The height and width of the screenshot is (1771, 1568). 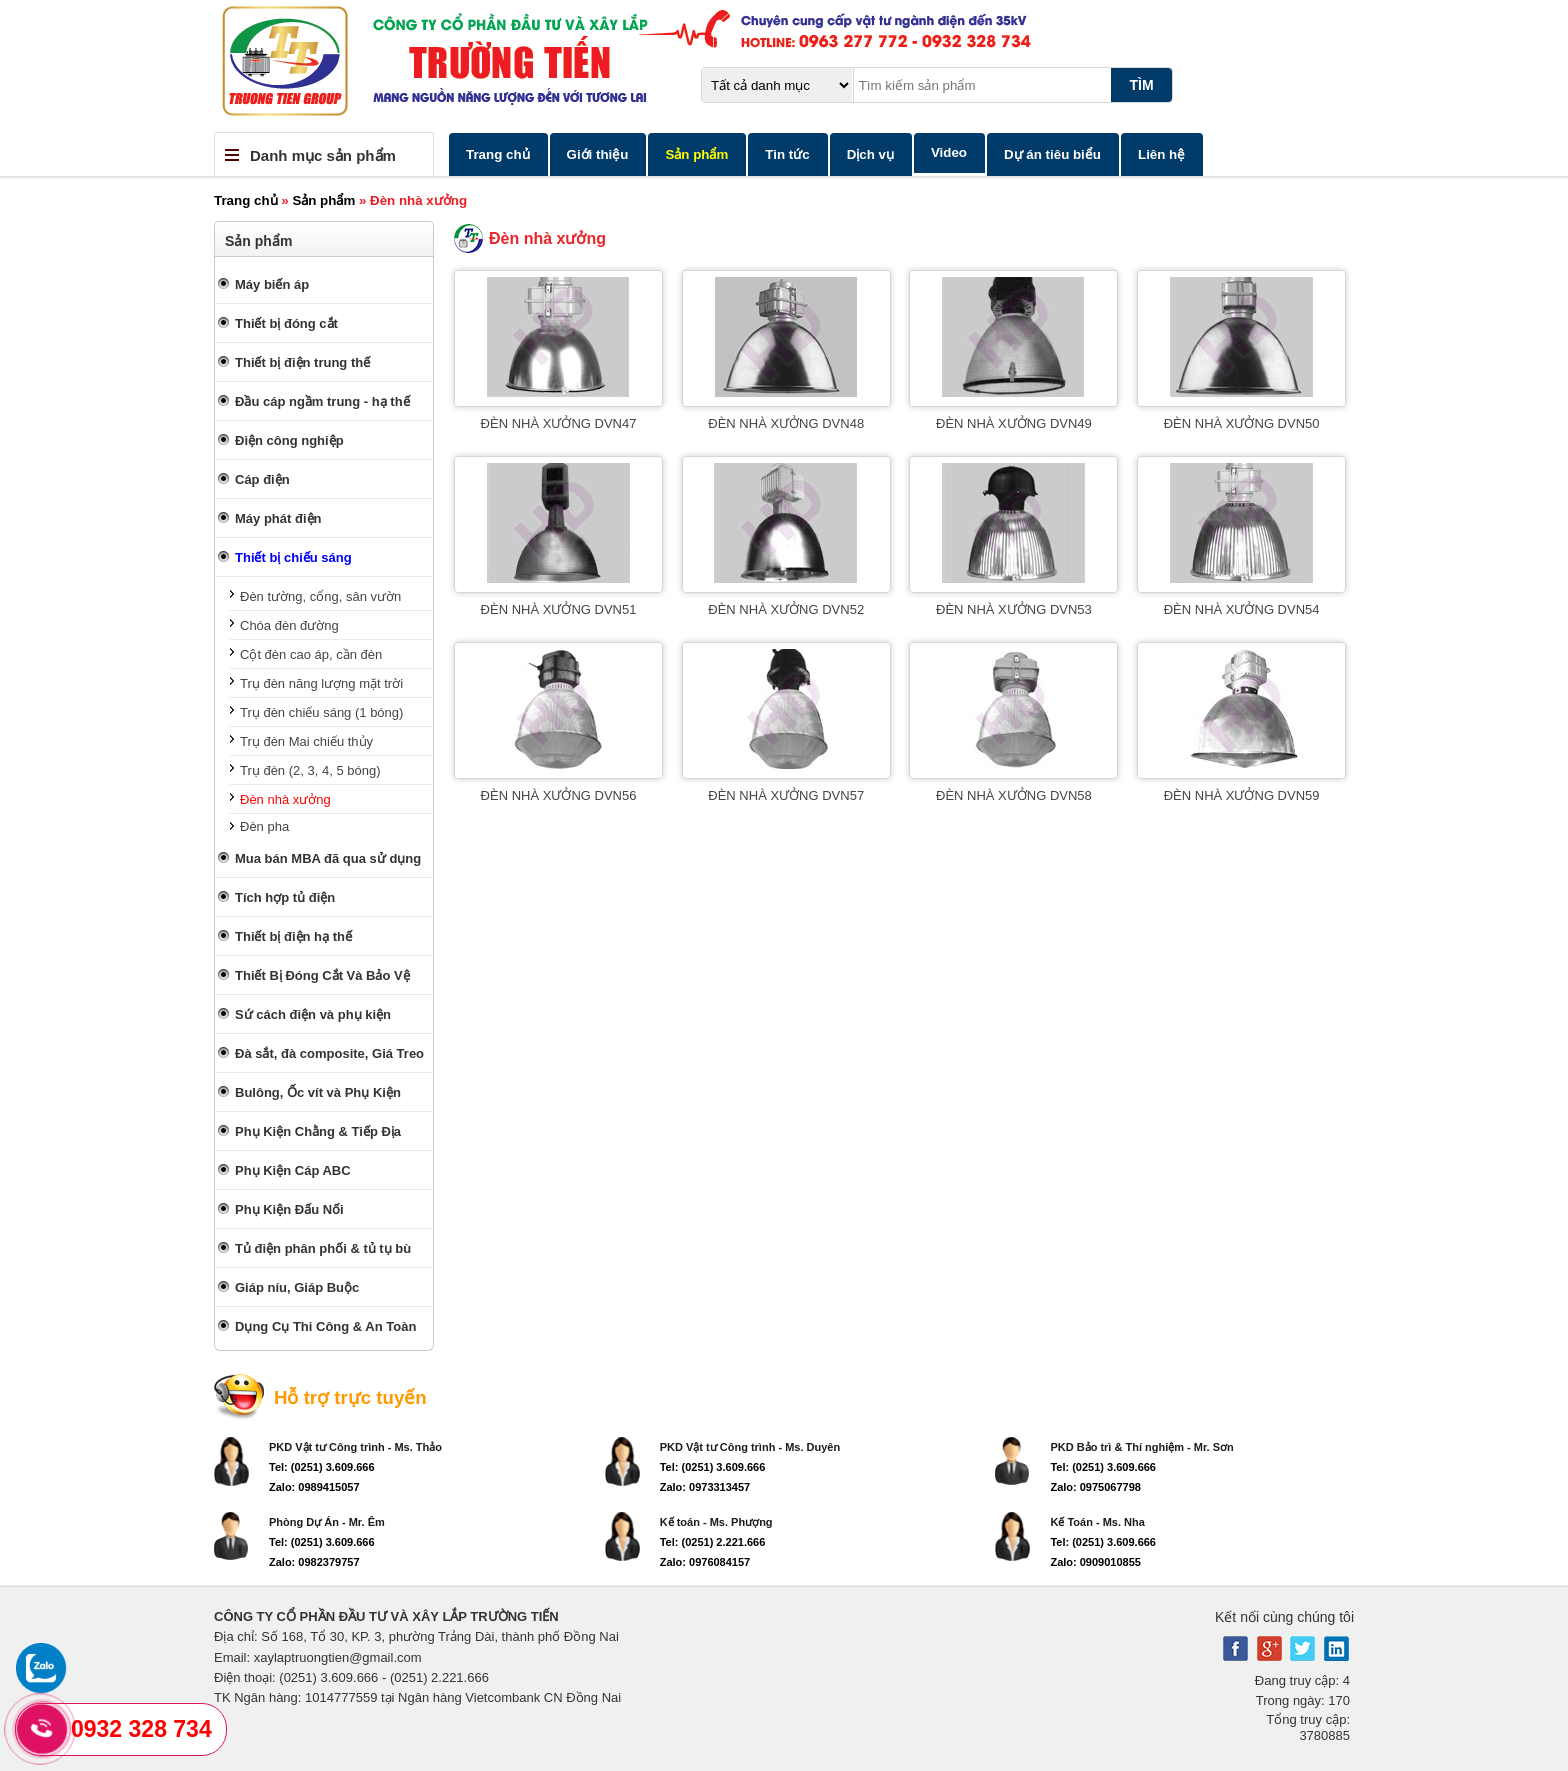 I want to click on ĐÈN NHÀ XƯỞNG DVN49, so click(x=1014, y=423).